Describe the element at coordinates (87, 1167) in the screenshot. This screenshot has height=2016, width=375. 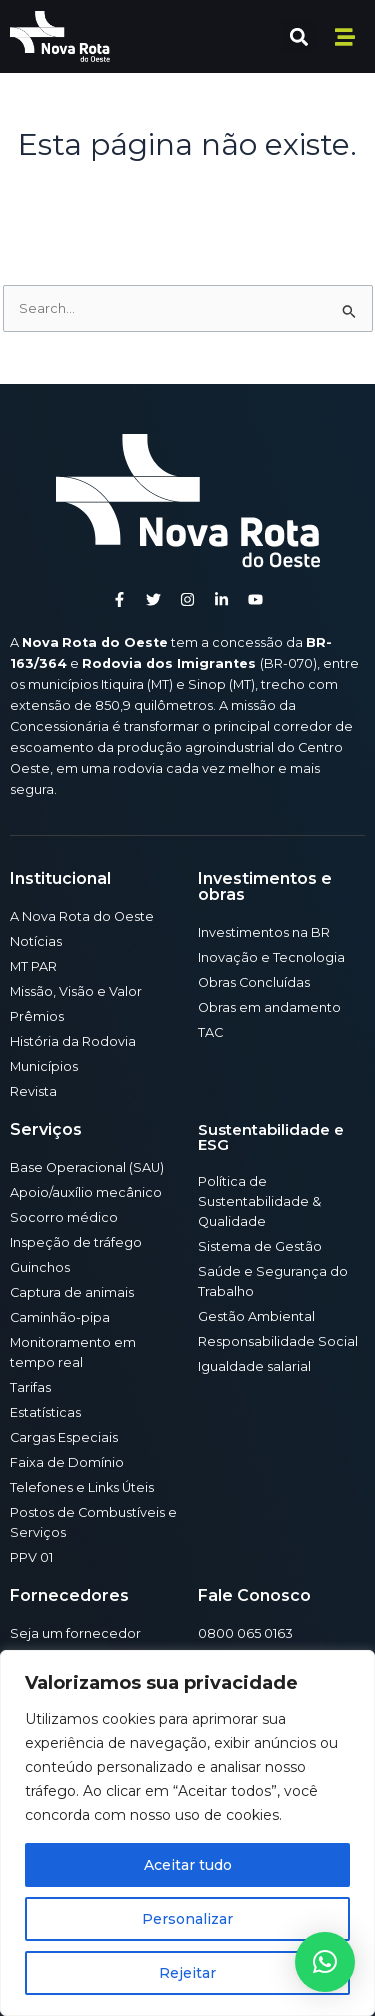
I see `Base Operacional (SAU)` at that location.